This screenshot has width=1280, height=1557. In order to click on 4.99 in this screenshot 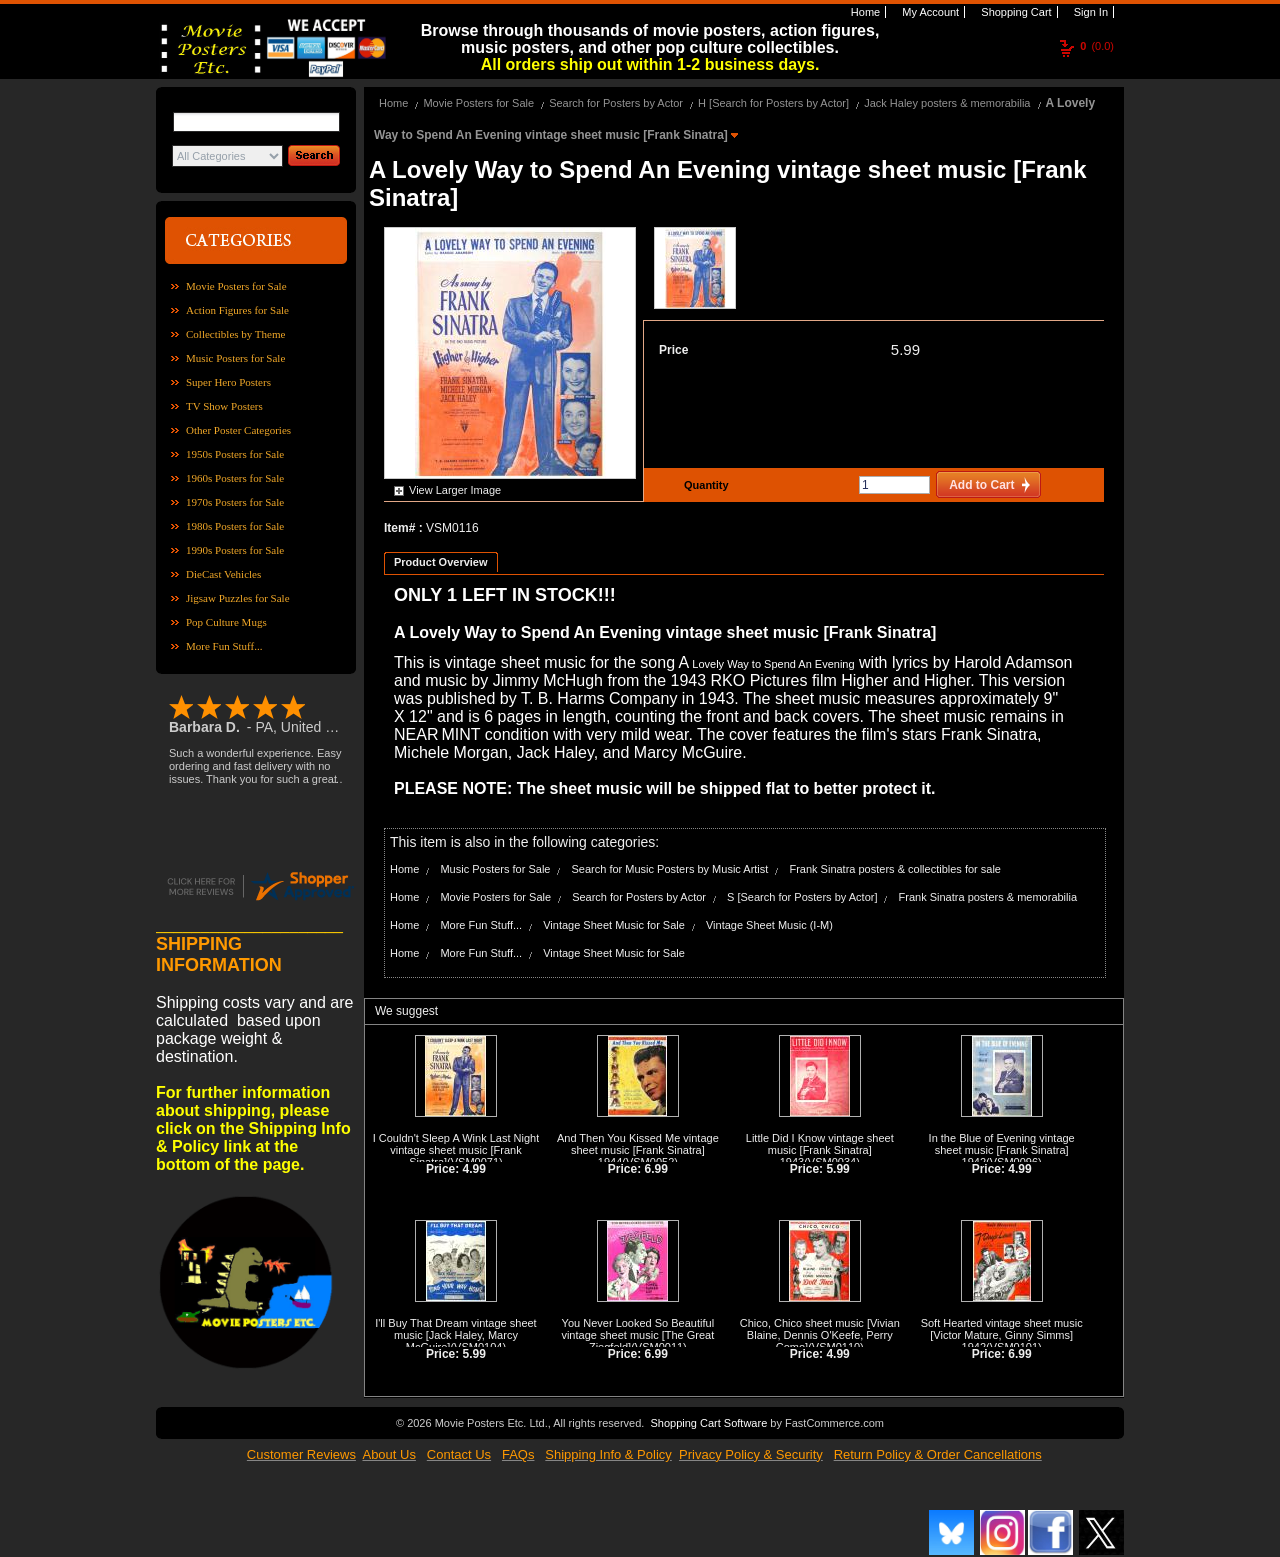, I will do `click(474, 1169)`.